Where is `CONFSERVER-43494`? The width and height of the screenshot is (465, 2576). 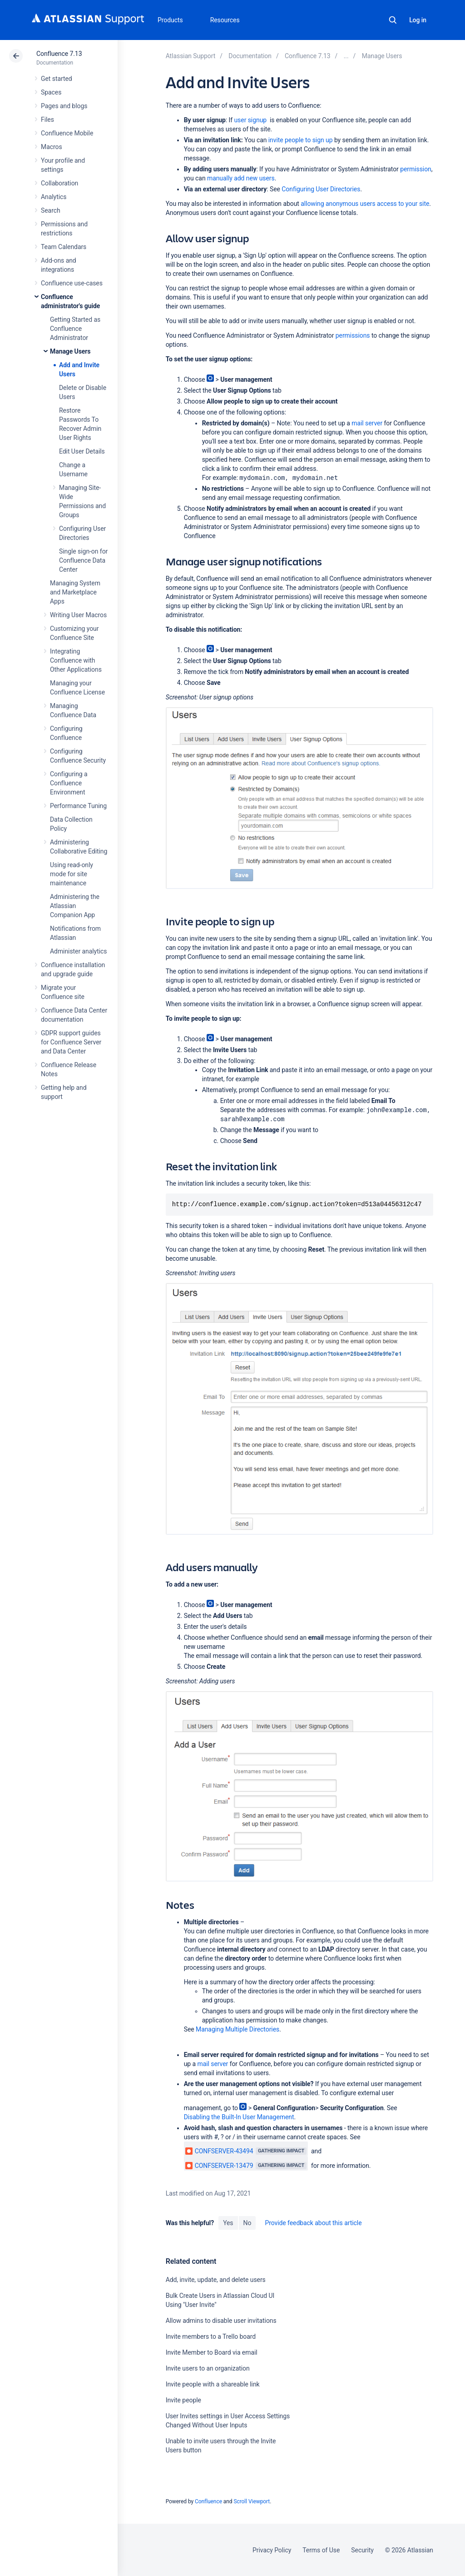
CONFSERVER-43494 is located at coordinates (219, 2151).